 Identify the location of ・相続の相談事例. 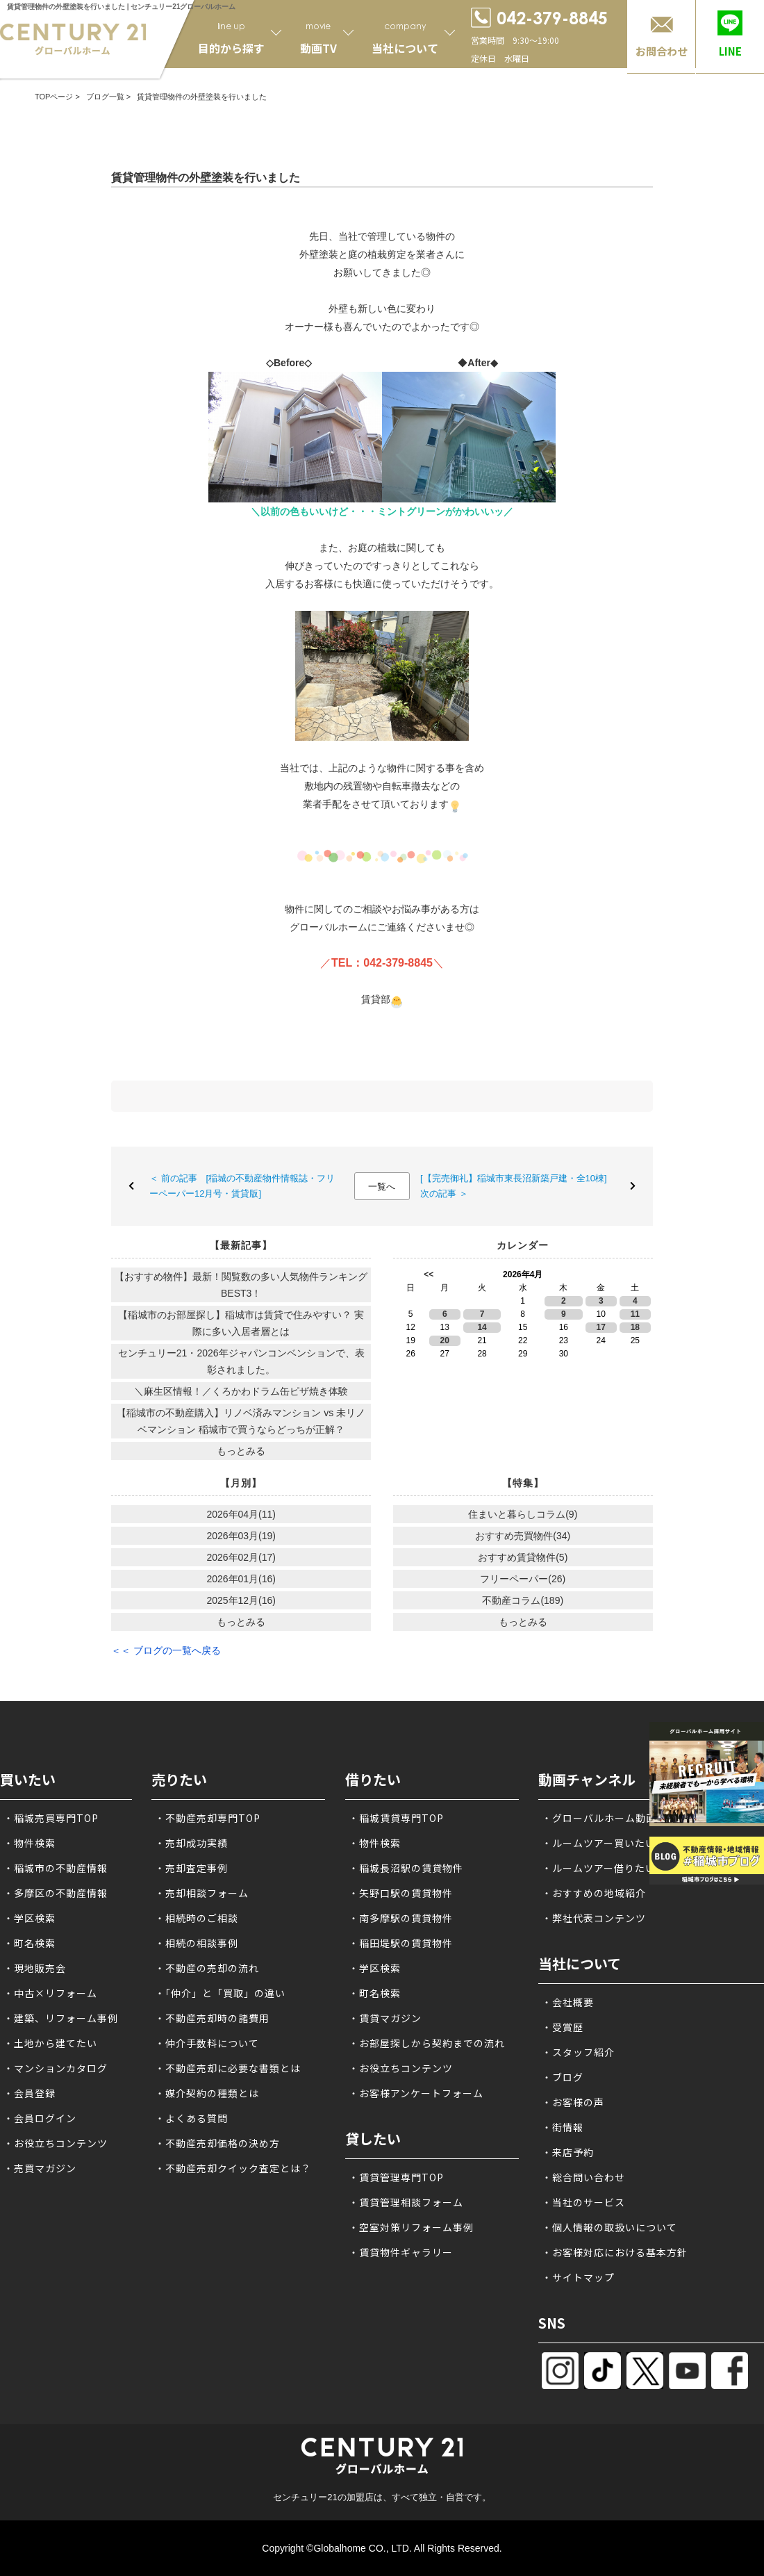
(196, 1943).